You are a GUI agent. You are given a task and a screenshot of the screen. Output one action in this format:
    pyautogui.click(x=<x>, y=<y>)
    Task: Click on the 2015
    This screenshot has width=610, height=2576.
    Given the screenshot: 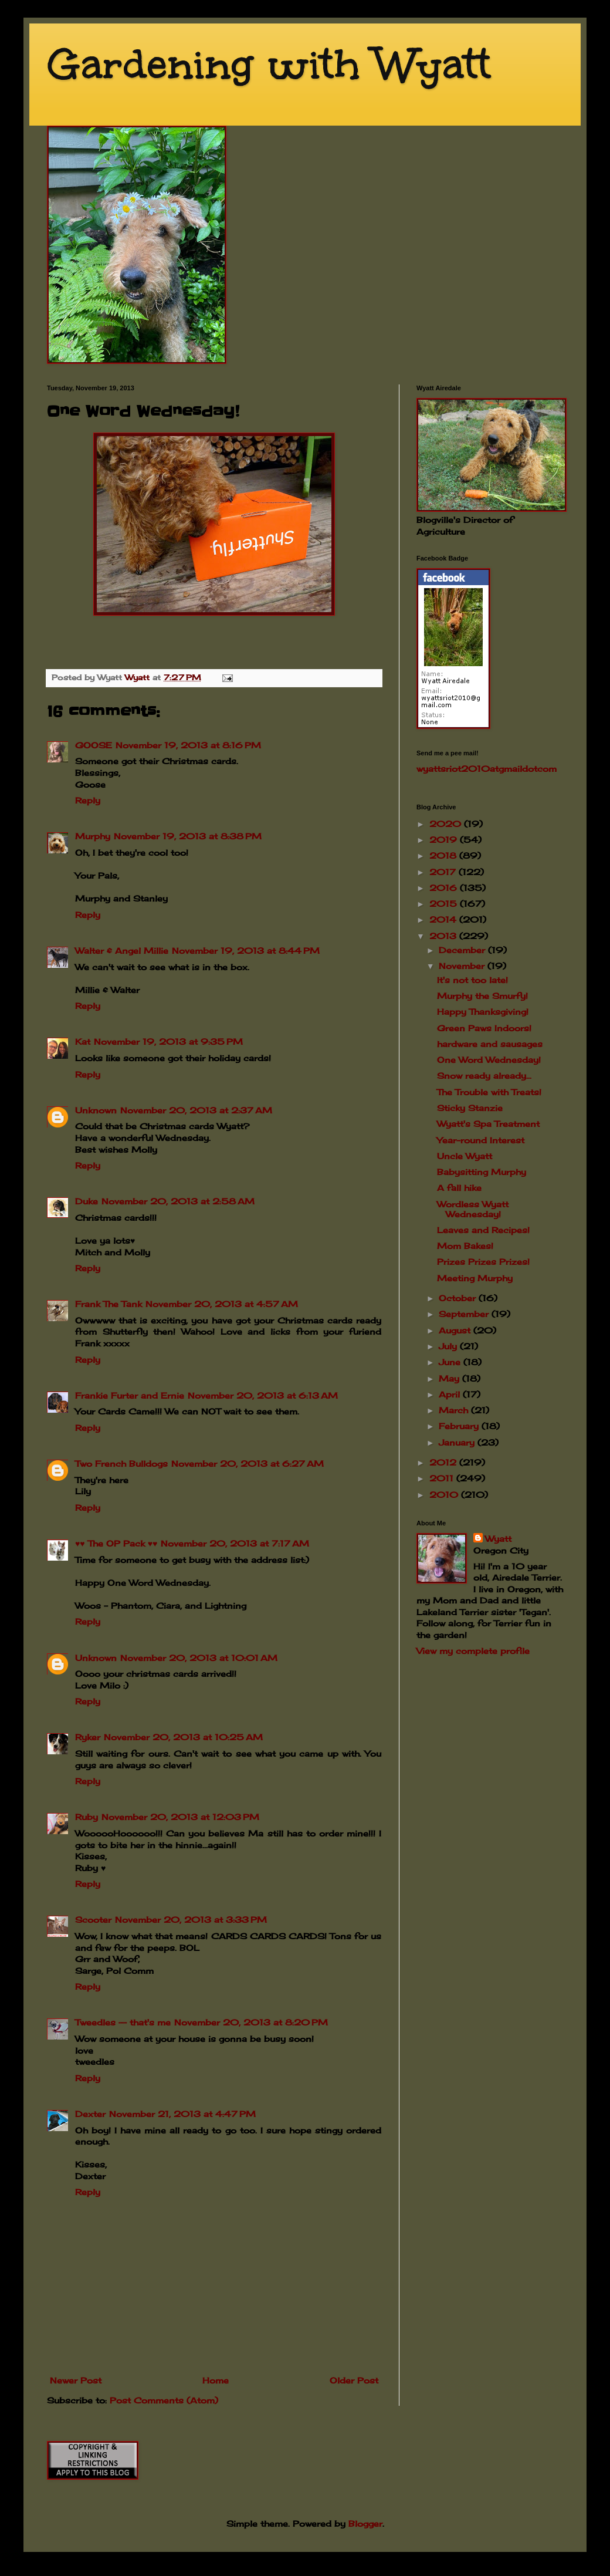 What is the action you would take?
    pyautogui.click(x=444, y=904)
    